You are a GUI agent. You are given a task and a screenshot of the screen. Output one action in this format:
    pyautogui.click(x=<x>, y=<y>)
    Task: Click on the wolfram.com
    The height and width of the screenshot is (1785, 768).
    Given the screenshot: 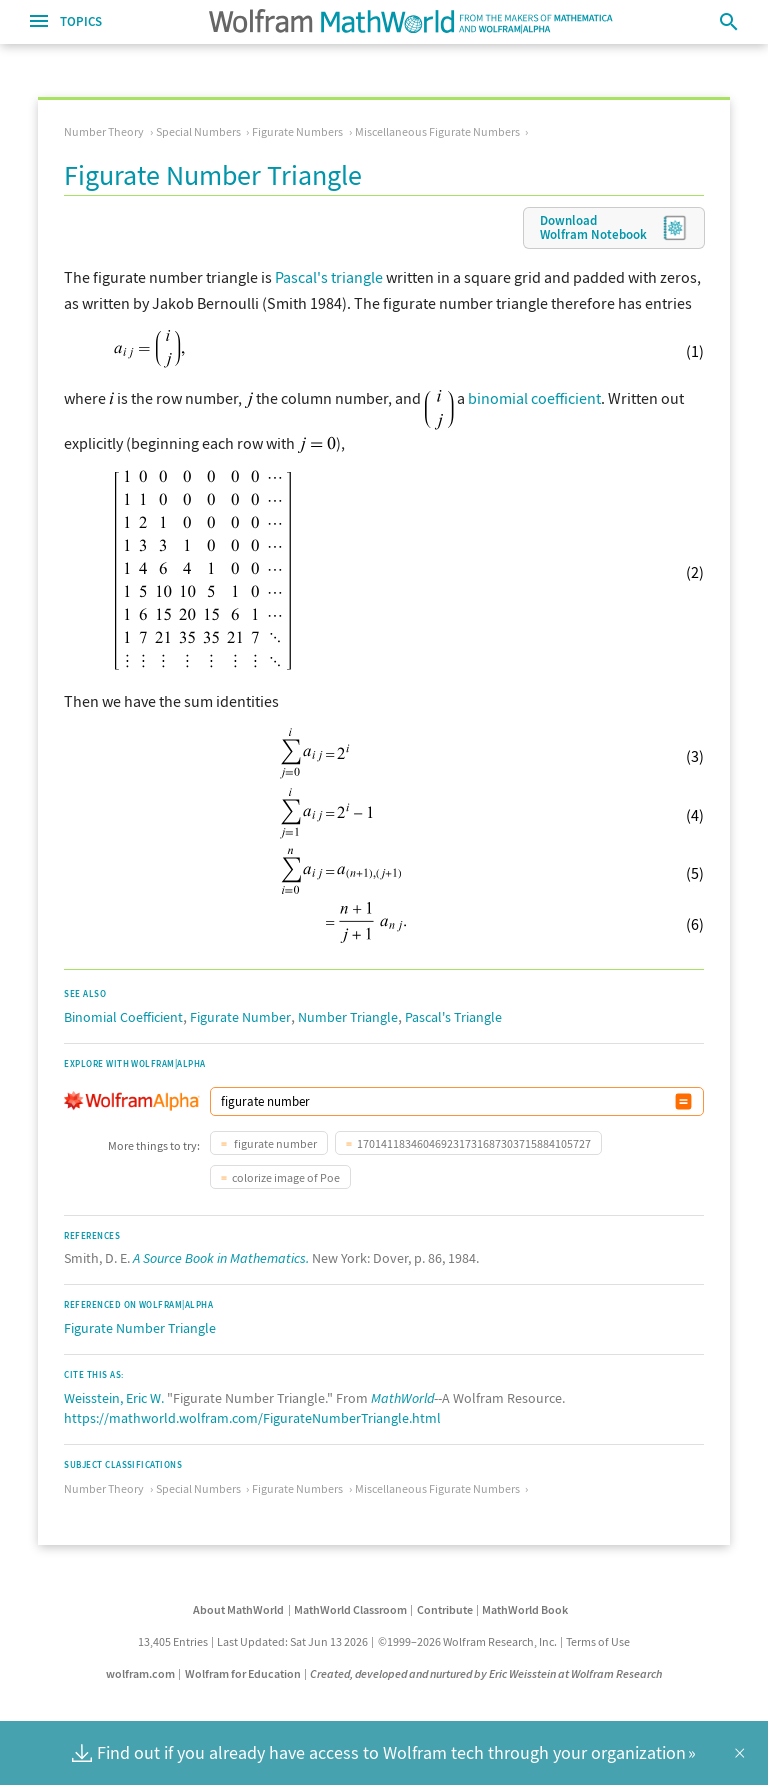 What is the action you would take?
    pyautogui.click(x=140, y=1673)
    